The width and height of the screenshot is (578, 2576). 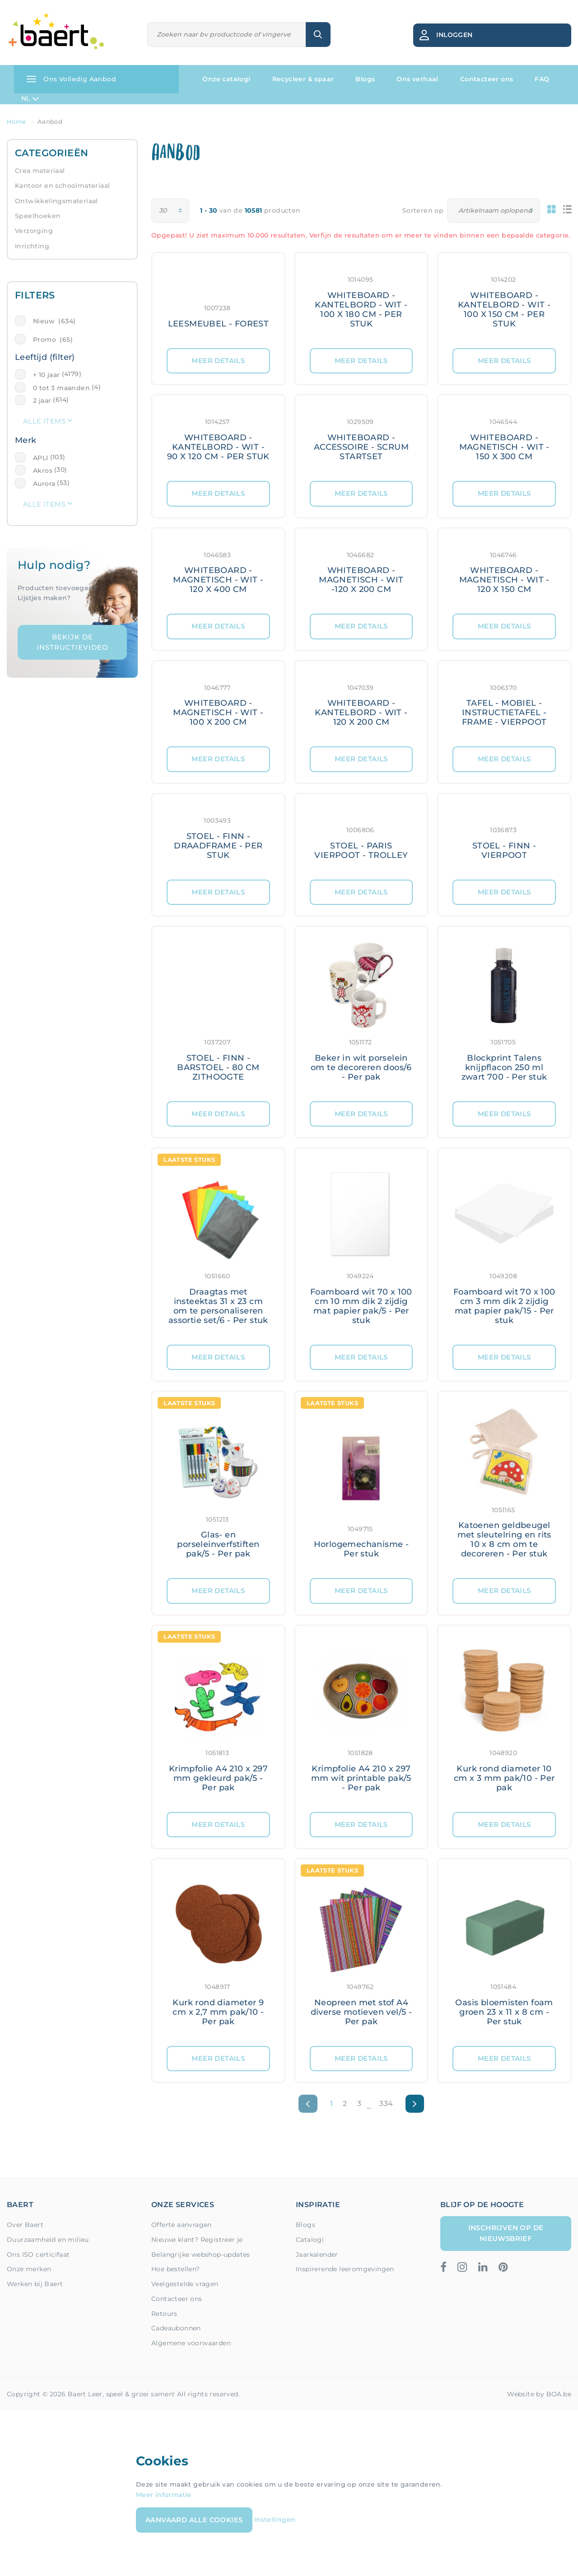 I want to click on [Meer details: Beker in wit porselein om te decoreren doos/6 - Per pak], so click(x=361, y=1014).